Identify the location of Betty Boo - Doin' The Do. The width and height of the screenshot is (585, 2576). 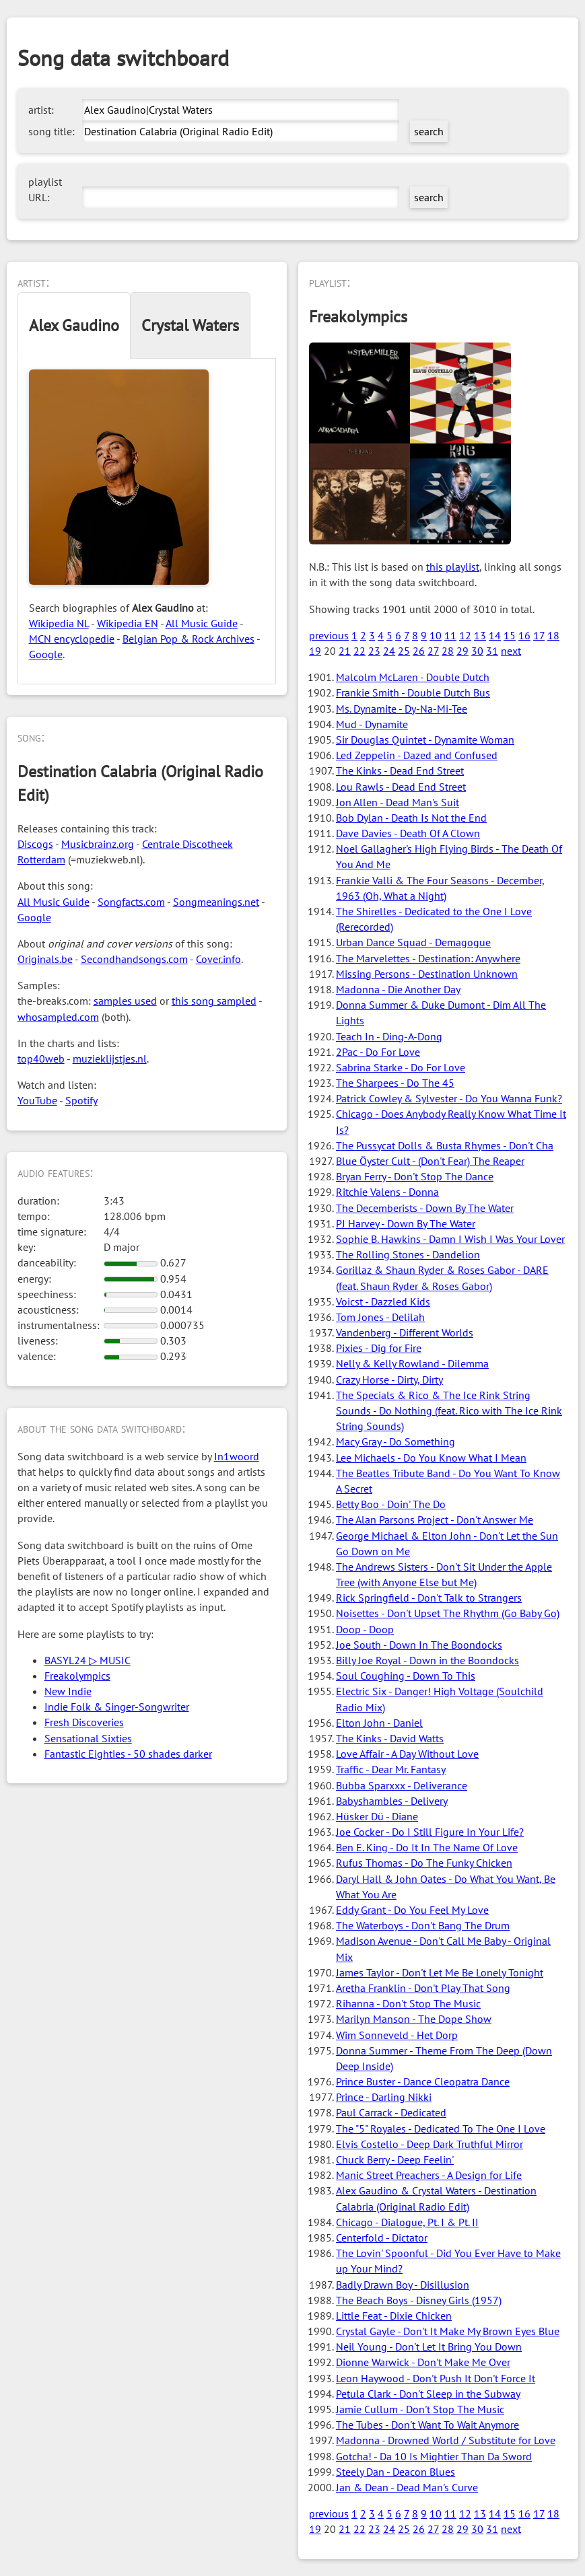
(391, 1504).